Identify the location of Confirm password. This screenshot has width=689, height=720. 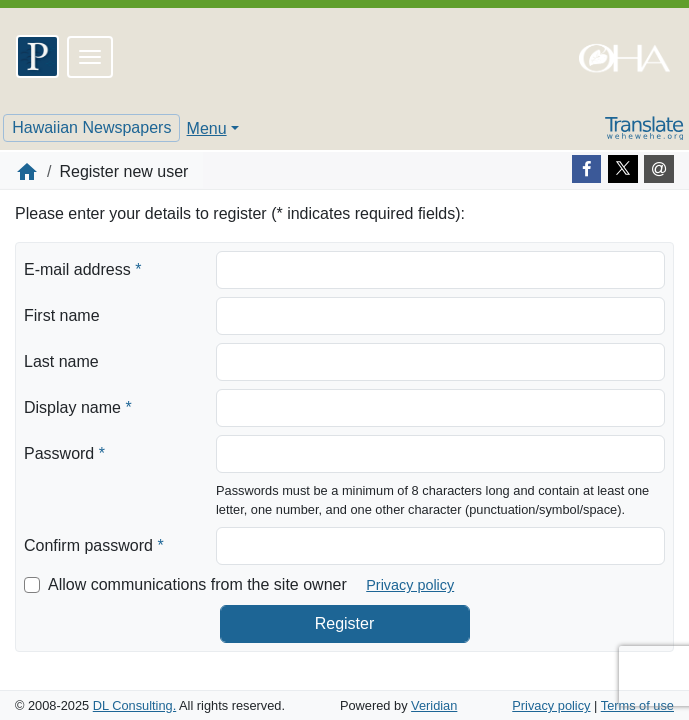
(94, 544).